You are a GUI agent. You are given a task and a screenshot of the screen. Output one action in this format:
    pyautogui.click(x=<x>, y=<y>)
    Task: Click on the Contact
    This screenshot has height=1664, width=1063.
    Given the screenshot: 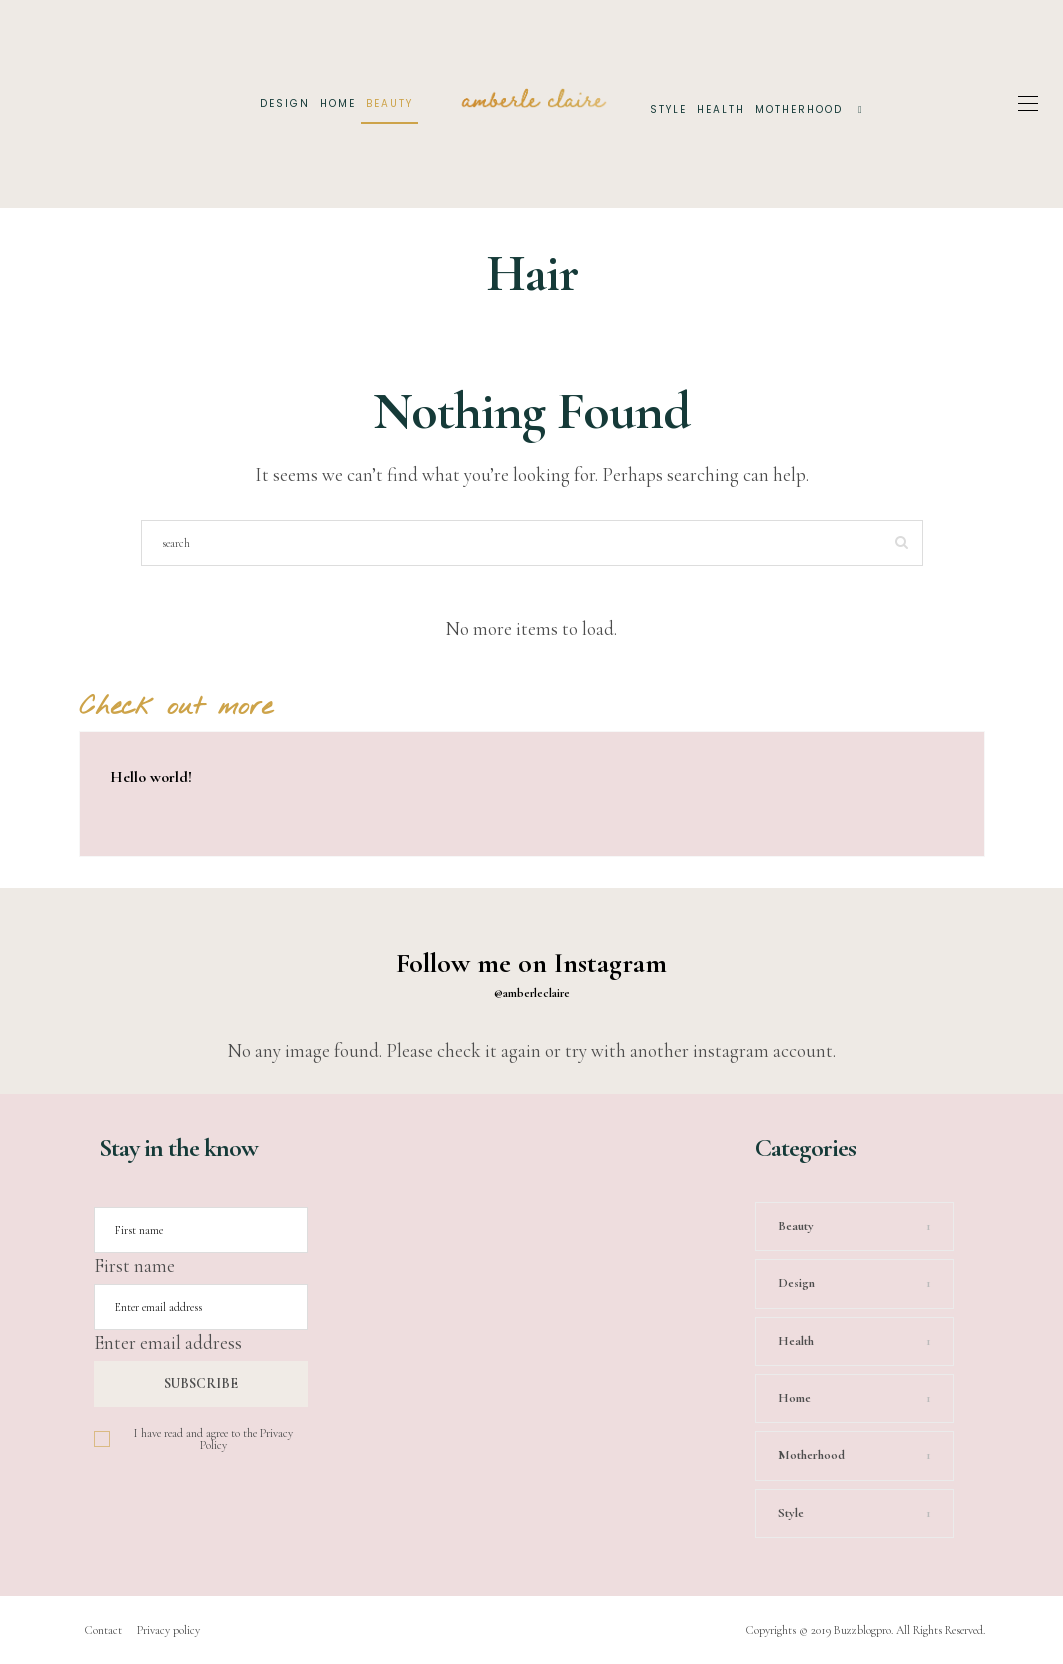 What is the action you would take?
    pyautogui.click(x=103, y=1630)
    